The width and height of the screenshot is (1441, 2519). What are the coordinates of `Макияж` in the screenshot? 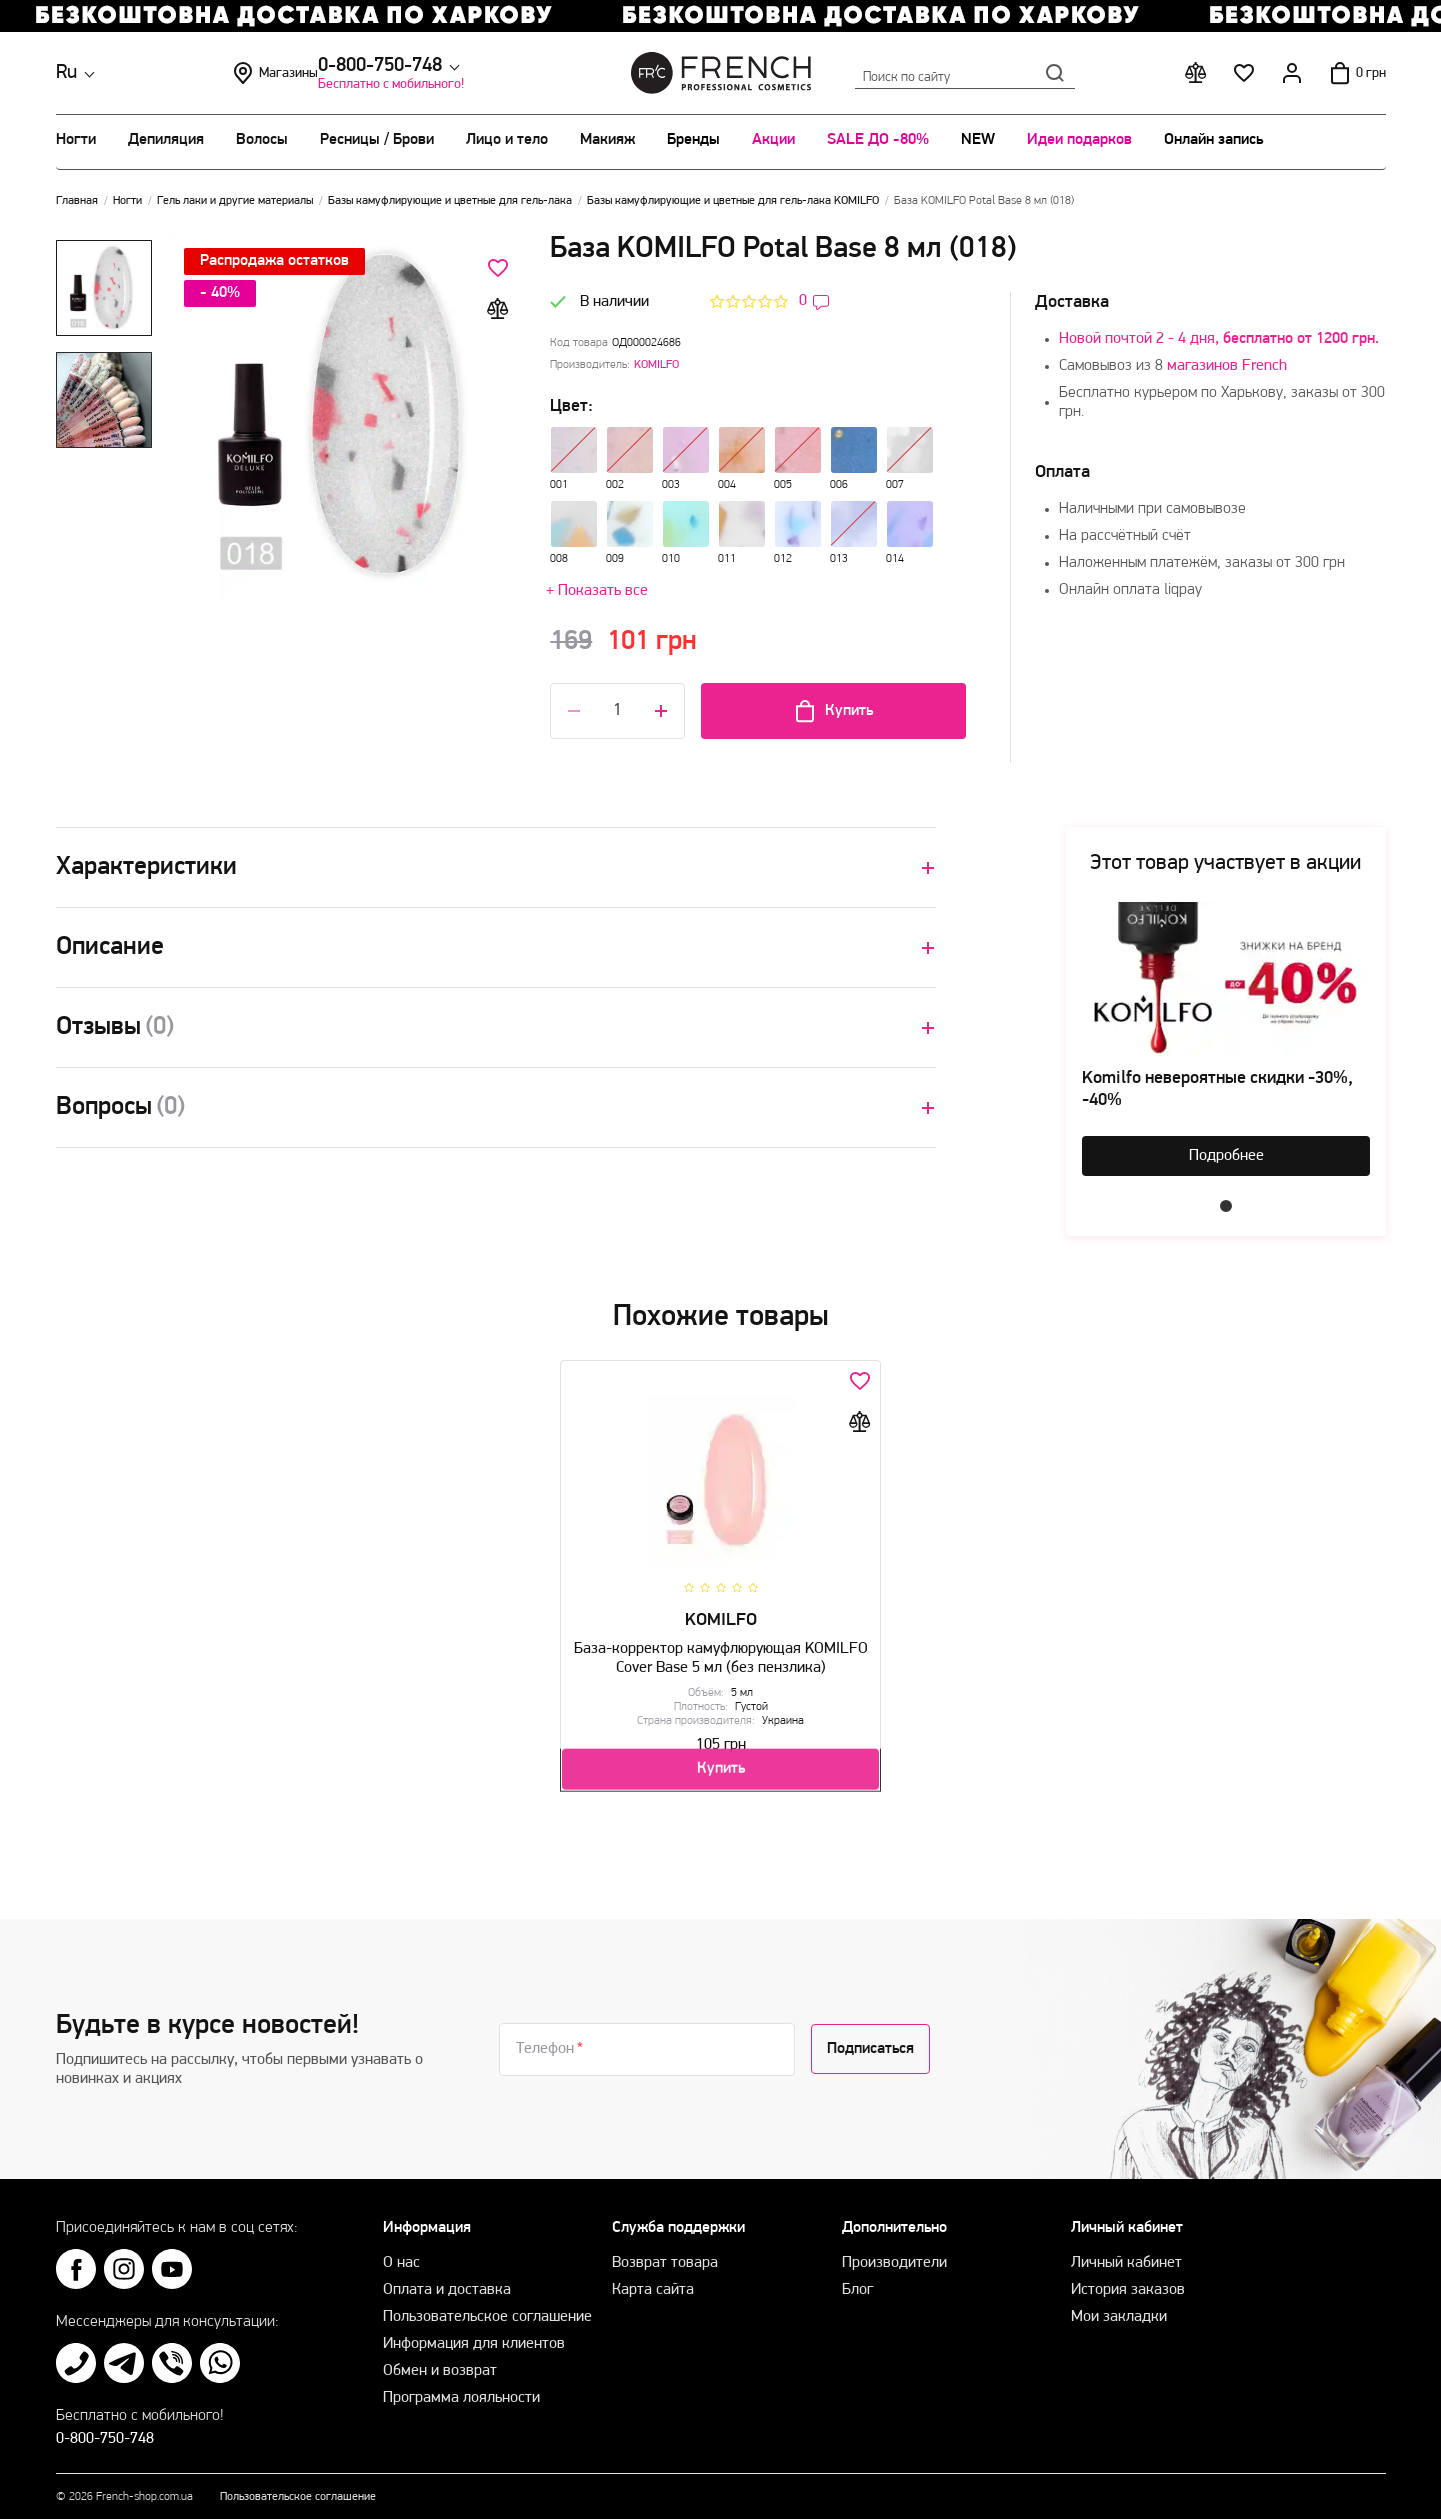 It's located at (607, 140).